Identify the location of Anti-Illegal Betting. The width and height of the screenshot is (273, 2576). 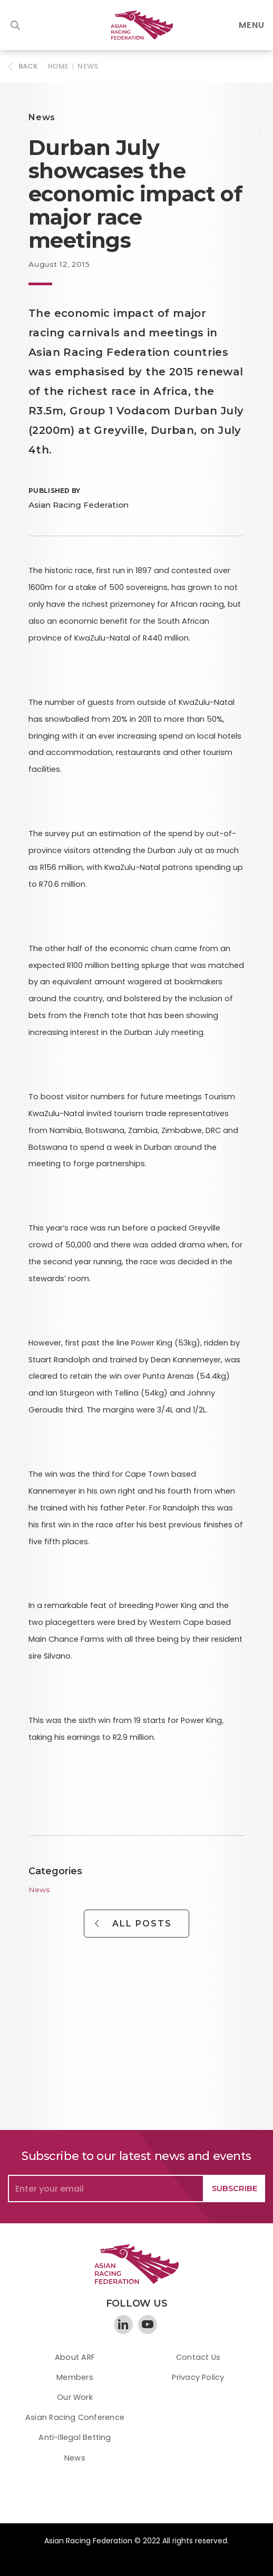
(74, 2437).